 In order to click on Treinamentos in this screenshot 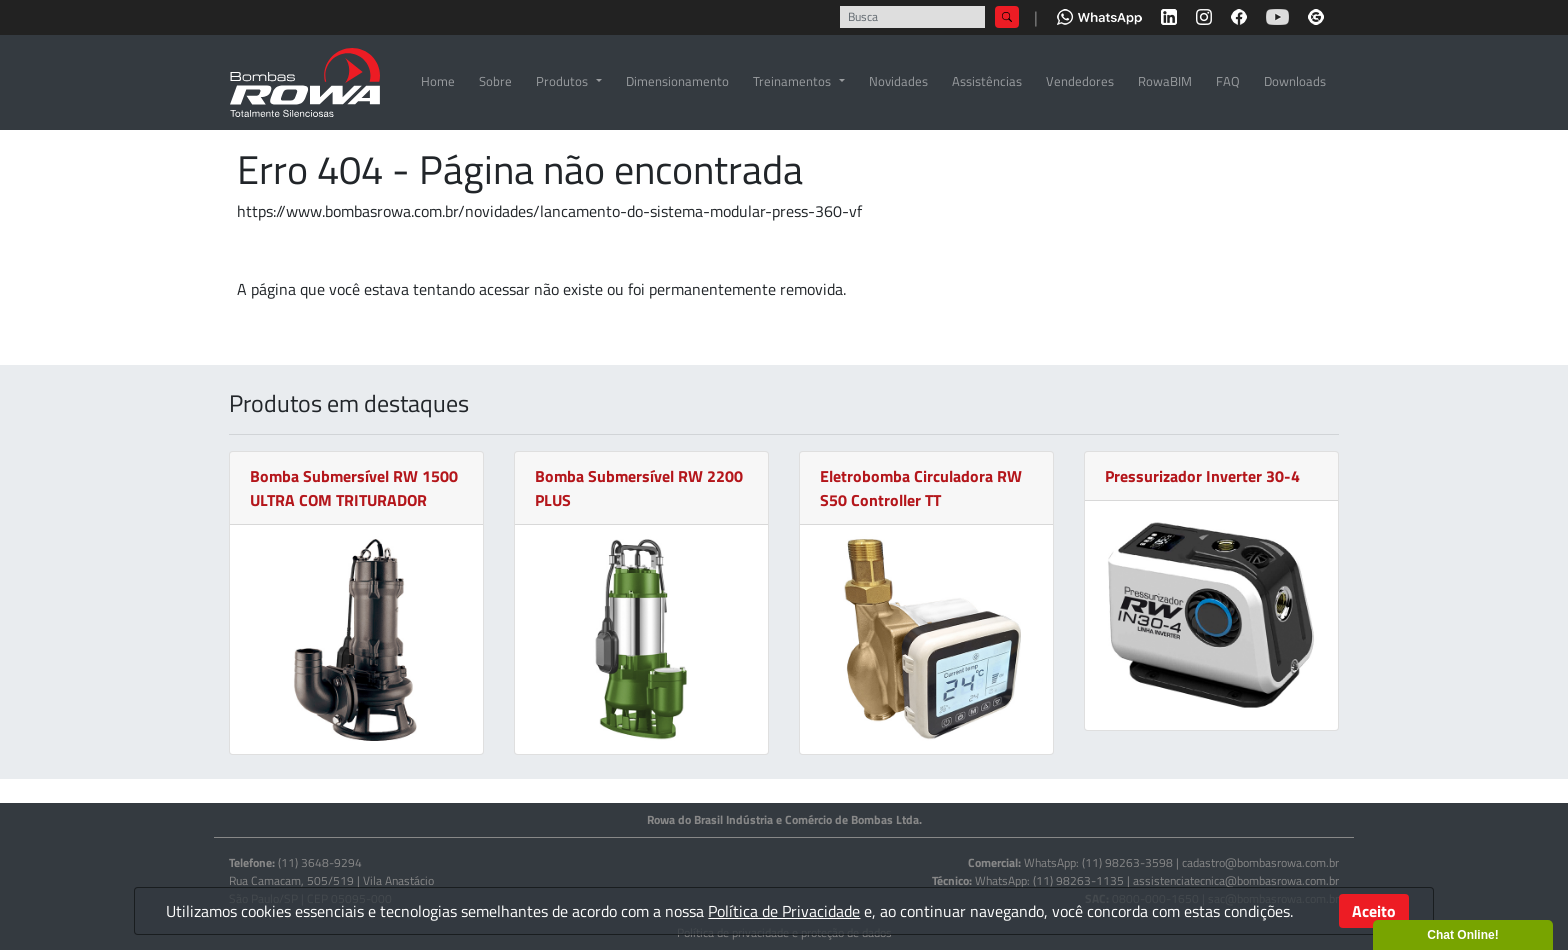, I will do `click(792, 81)`.